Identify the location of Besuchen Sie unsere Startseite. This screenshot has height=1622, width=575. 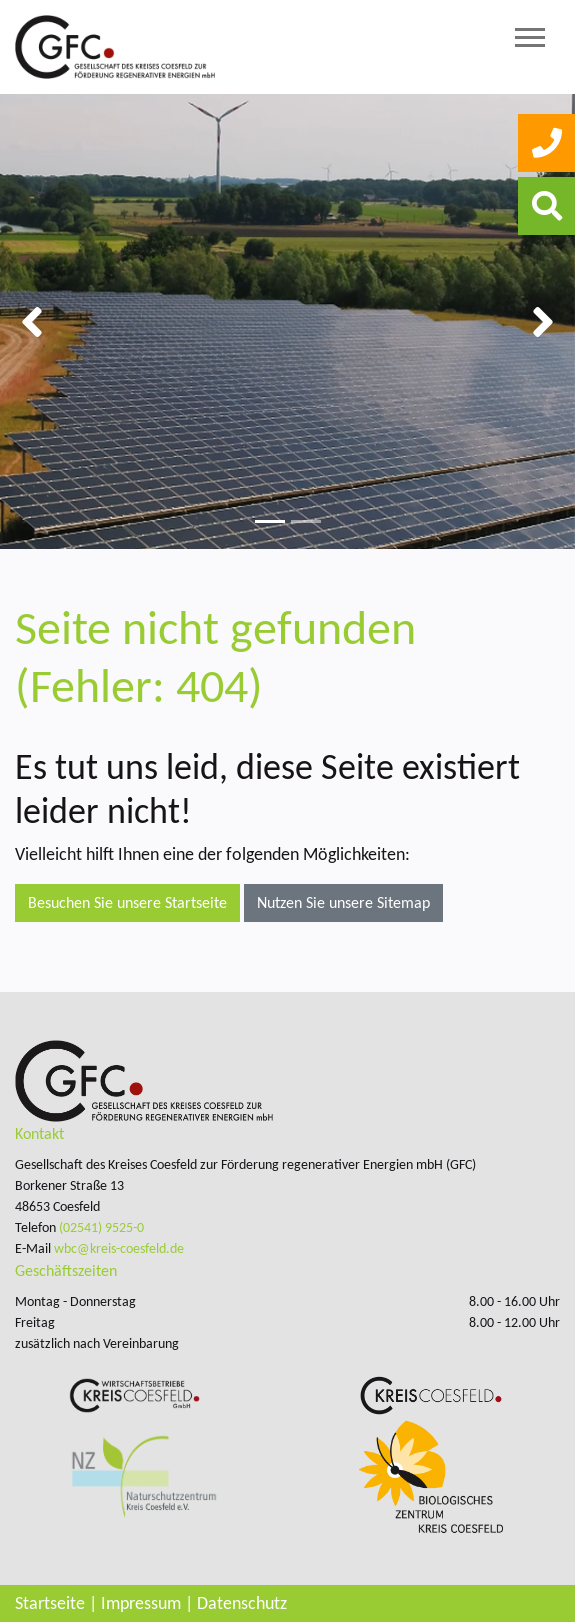
(127, 902).